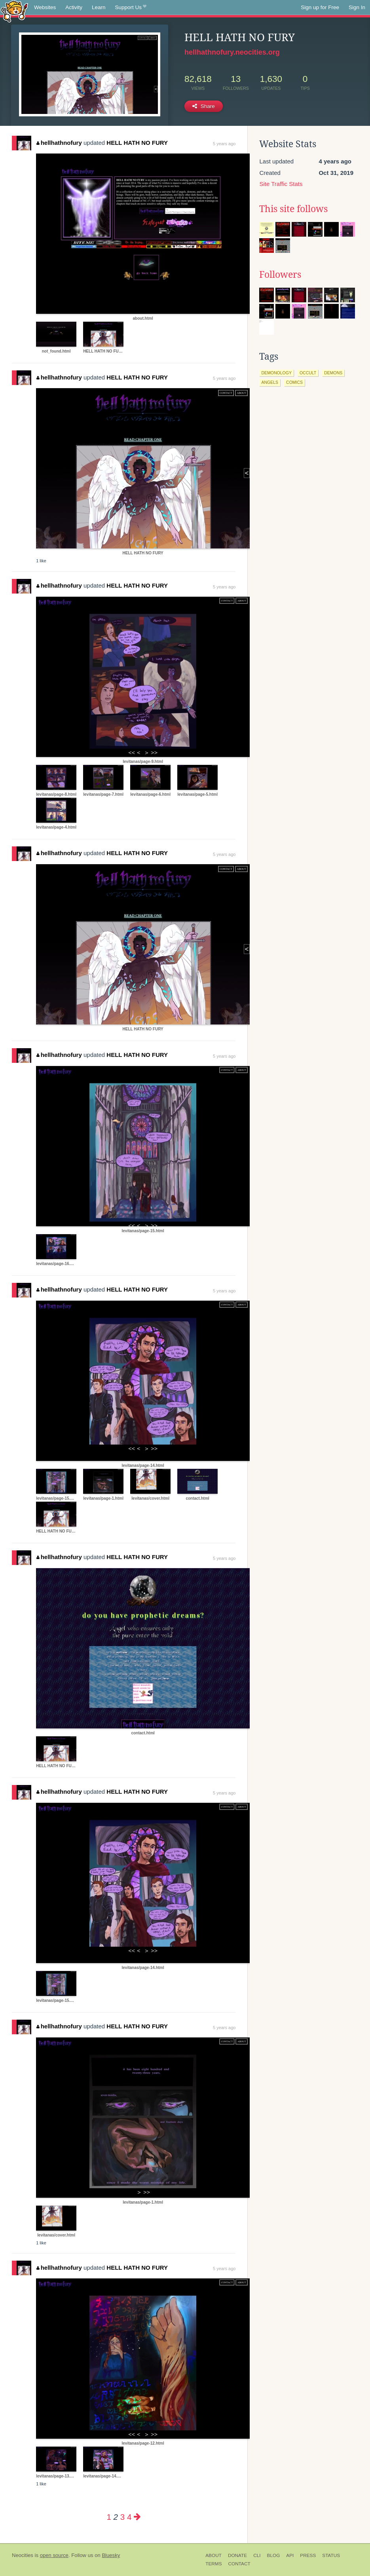 This screenshot has height=2576, width=370. What do you see at coordinates (320, 7) in the screenshot?
I see `Sign up for Free` at bounding box center [320, 7].